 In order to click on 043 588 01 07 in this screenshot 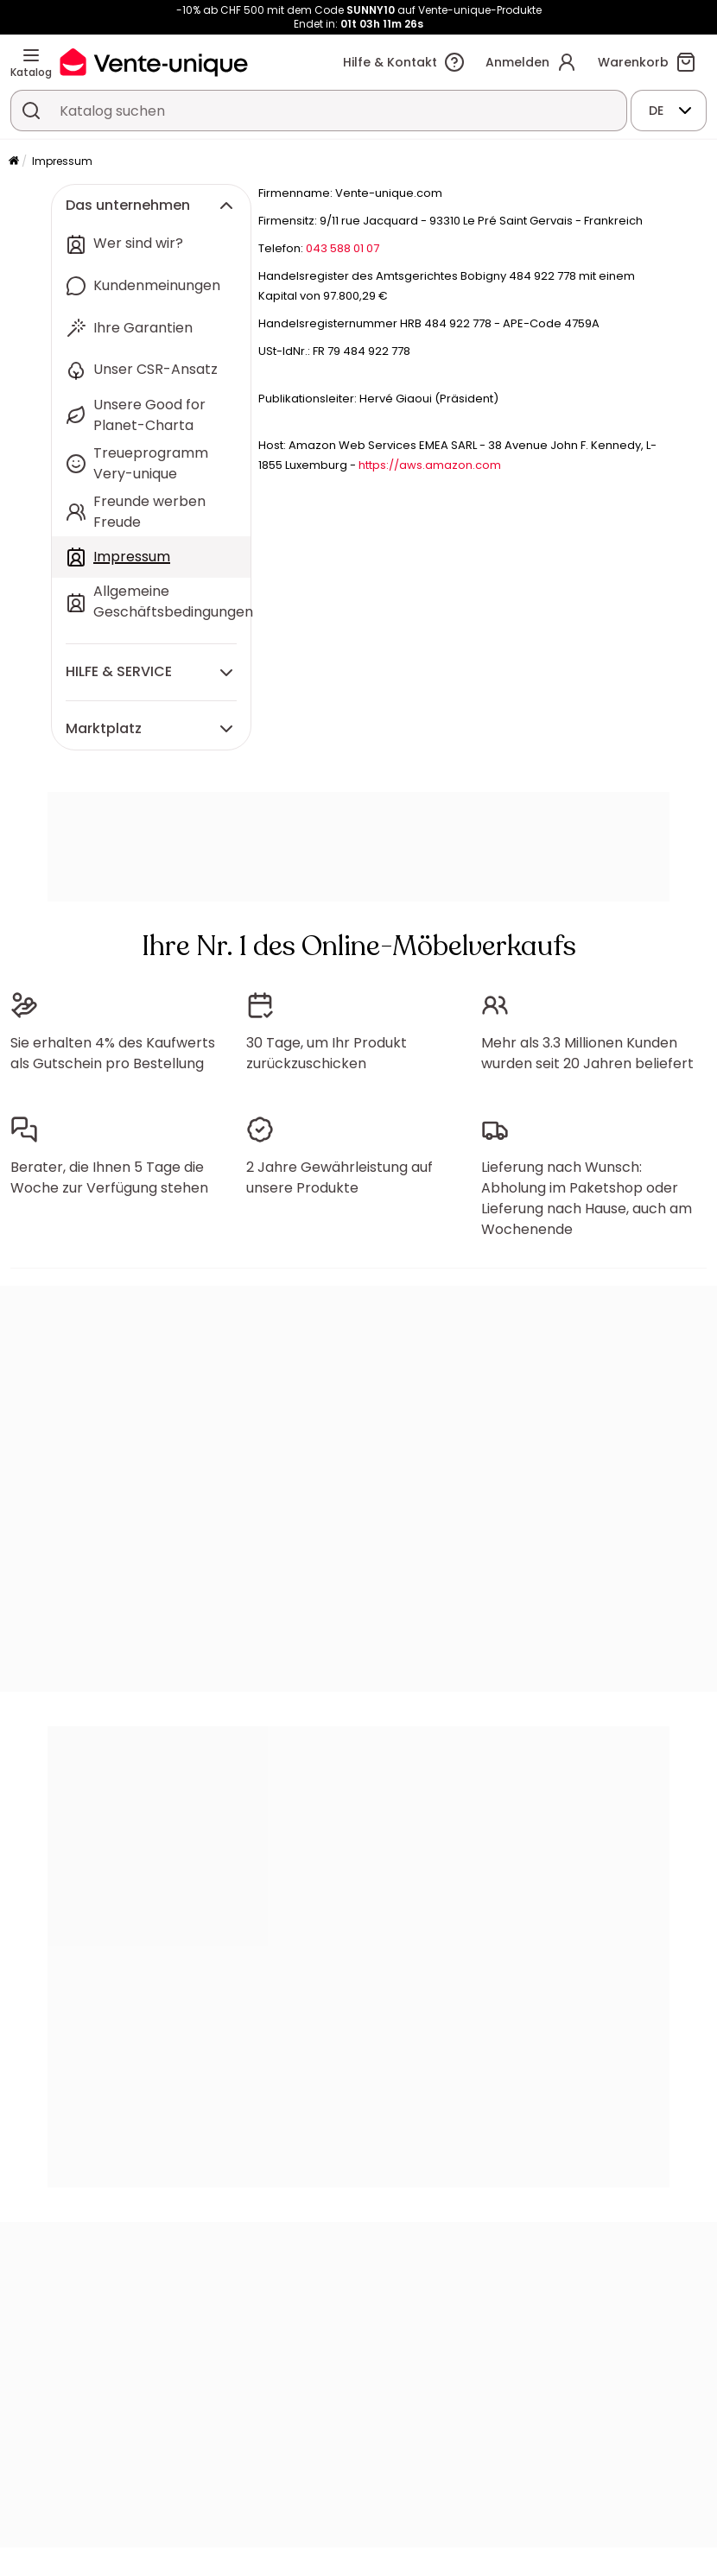, I will do `click(342, 248)`.